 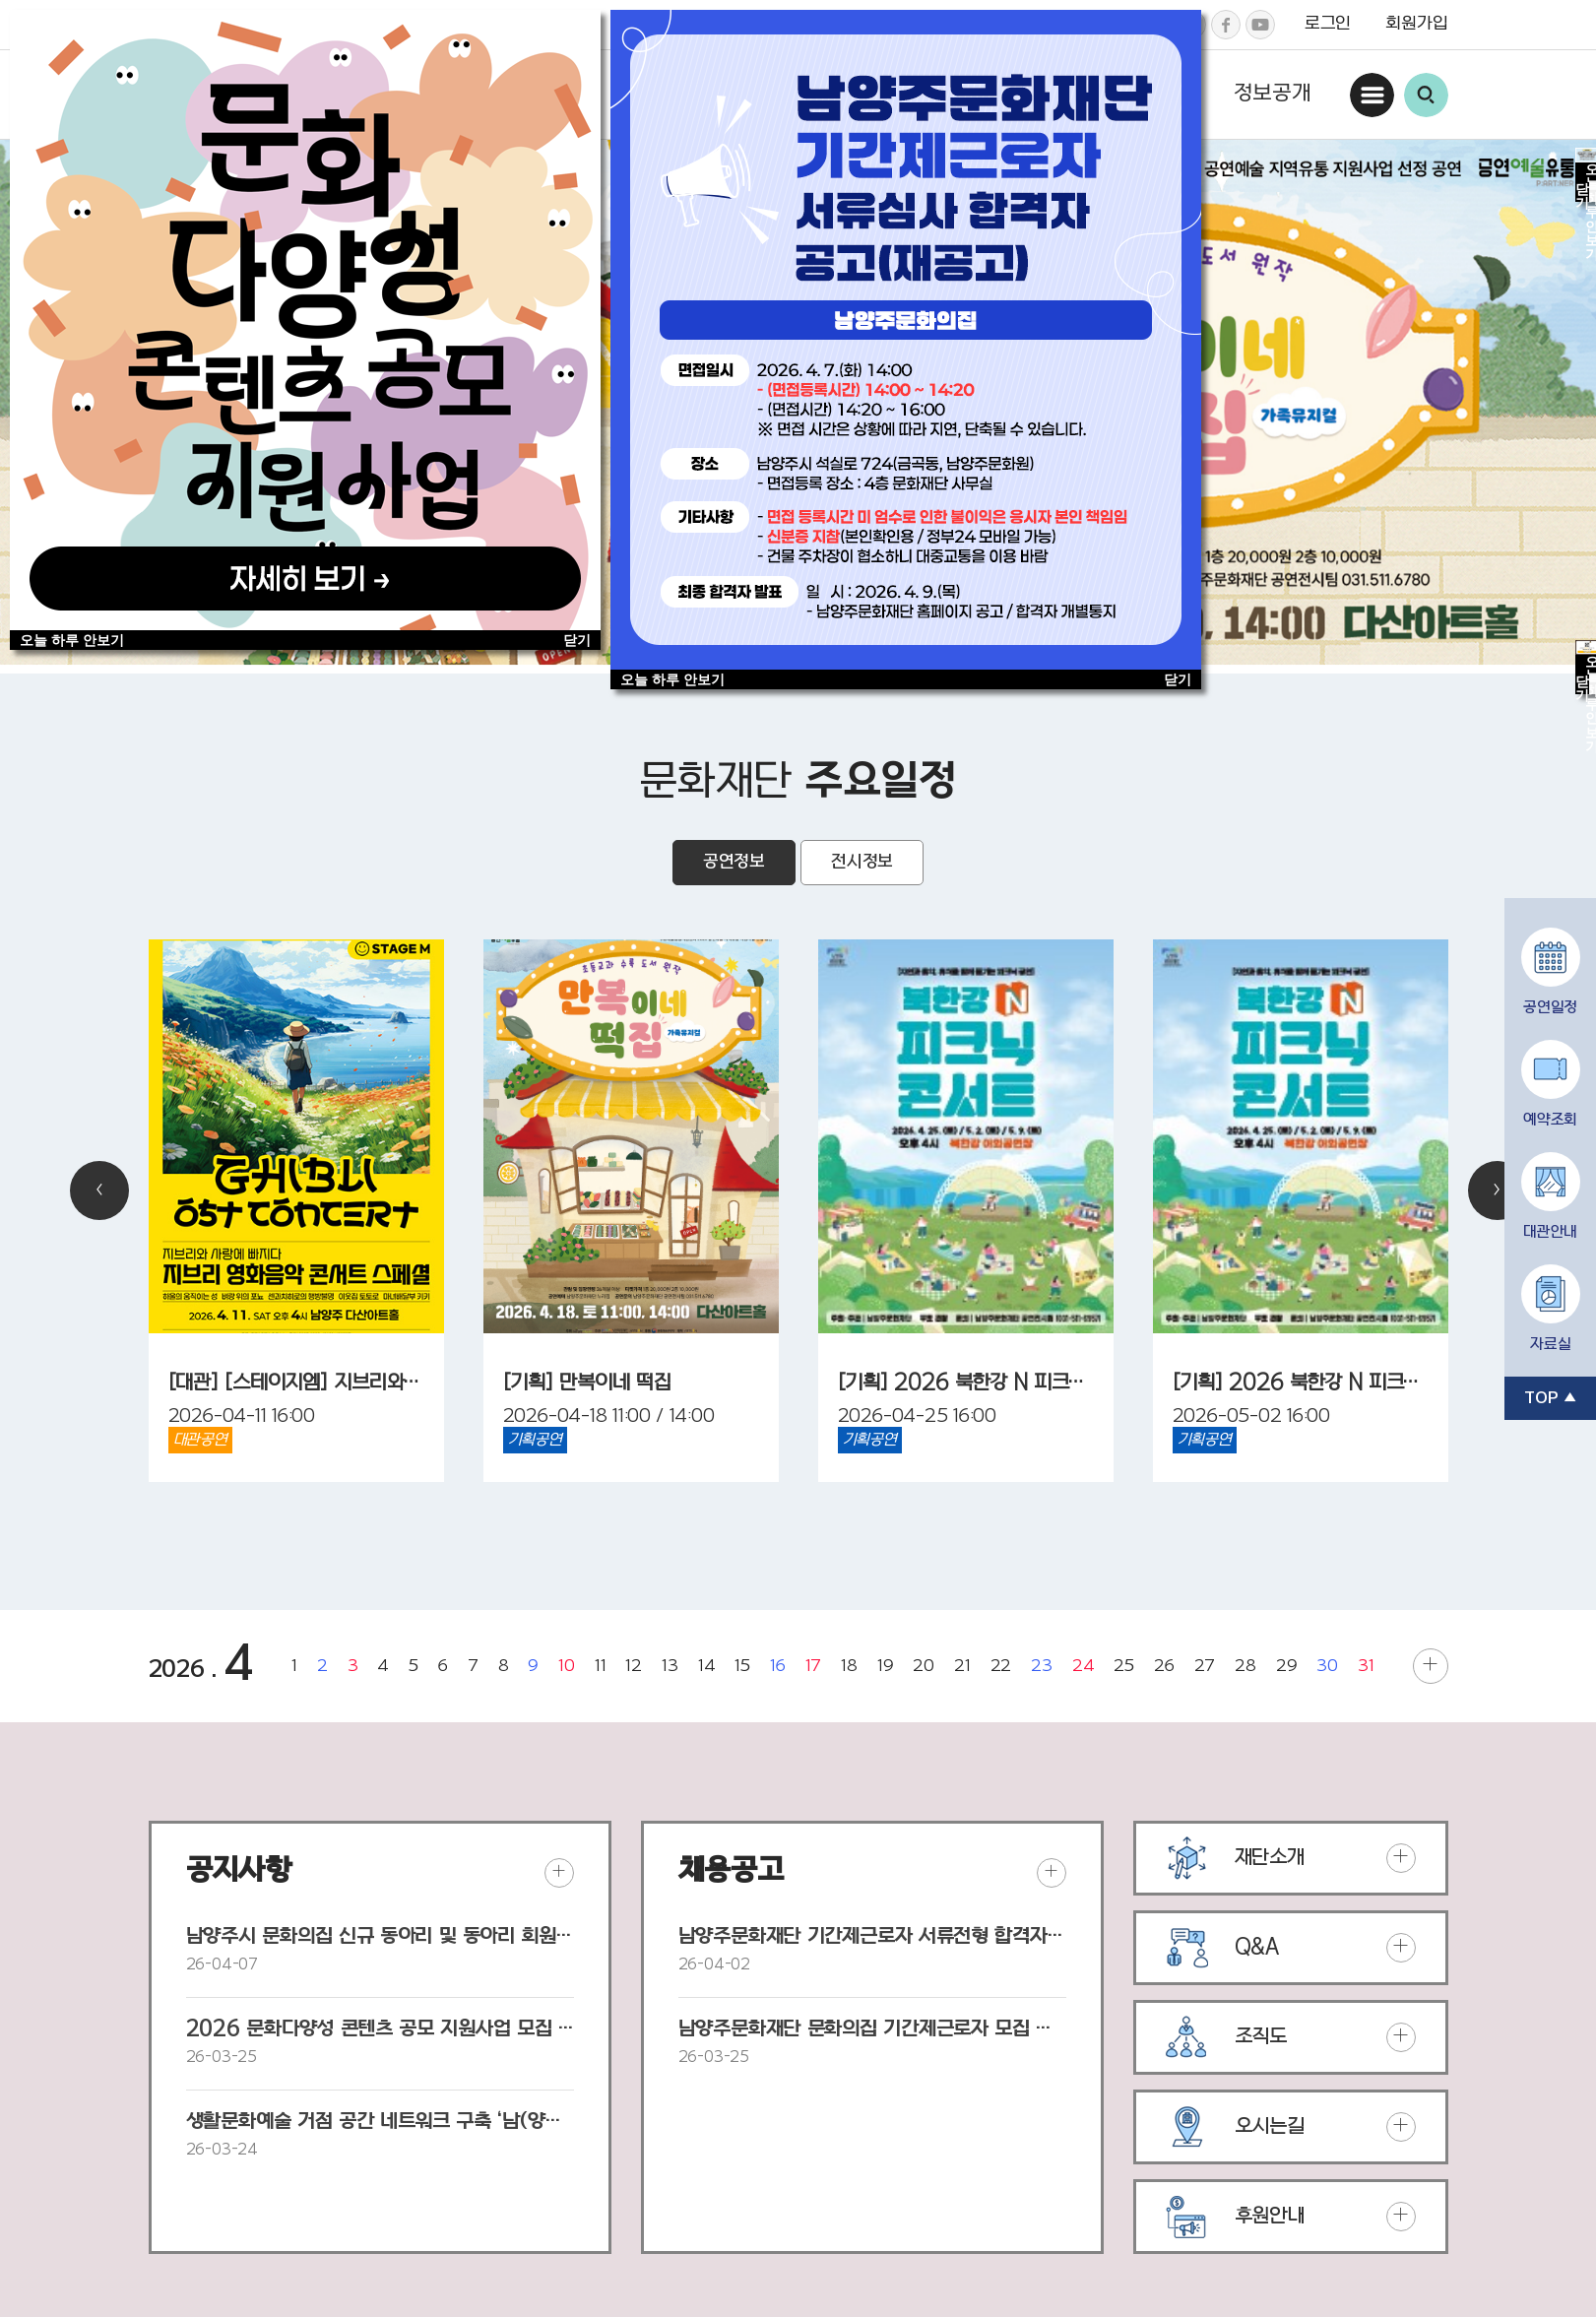 What do you see at coordinates (566, 1666) in the screenshot?
I see `10` at bounding box center [566, 1666].